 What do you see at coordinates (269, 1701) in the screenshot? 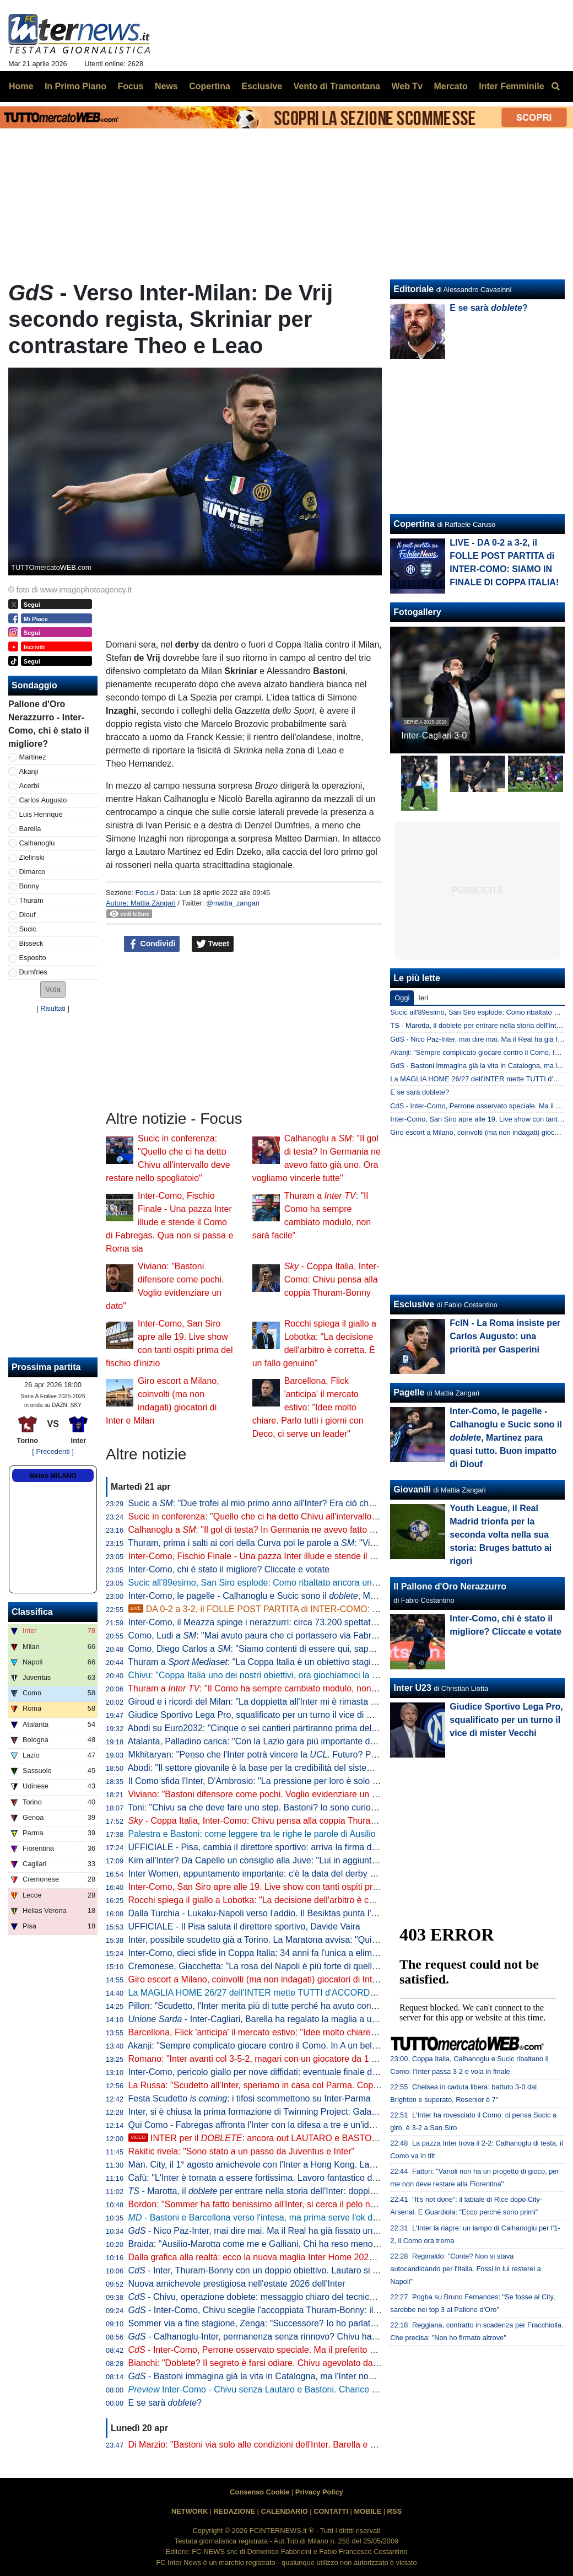
I see `Giroud e i ricordi del Milan: "La doppietta all'Inter mi è rimasta nel cuore"` at bounding box center [269, 1701].